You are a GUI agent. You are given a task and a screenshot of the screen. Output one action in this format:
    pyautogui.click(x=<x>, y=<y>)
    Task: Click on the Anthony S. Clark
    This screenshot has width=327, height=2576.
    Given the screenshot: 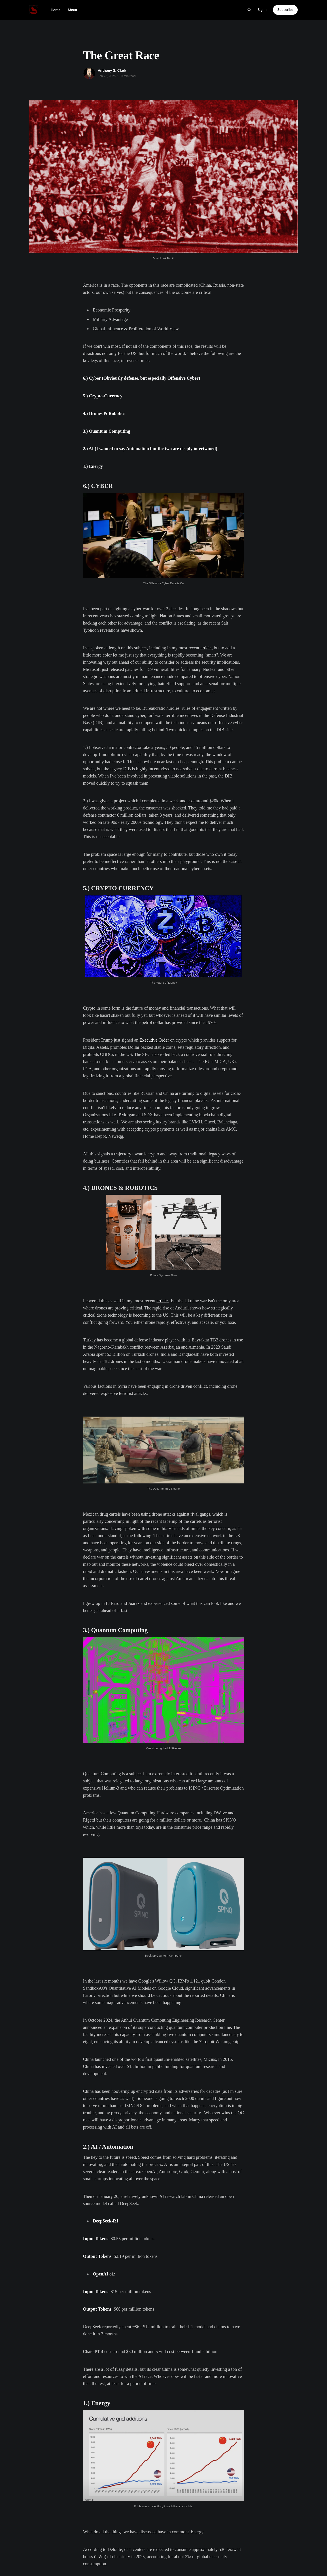 What is the action you would take?
    pyautogui.click(x=112, y=70)
    